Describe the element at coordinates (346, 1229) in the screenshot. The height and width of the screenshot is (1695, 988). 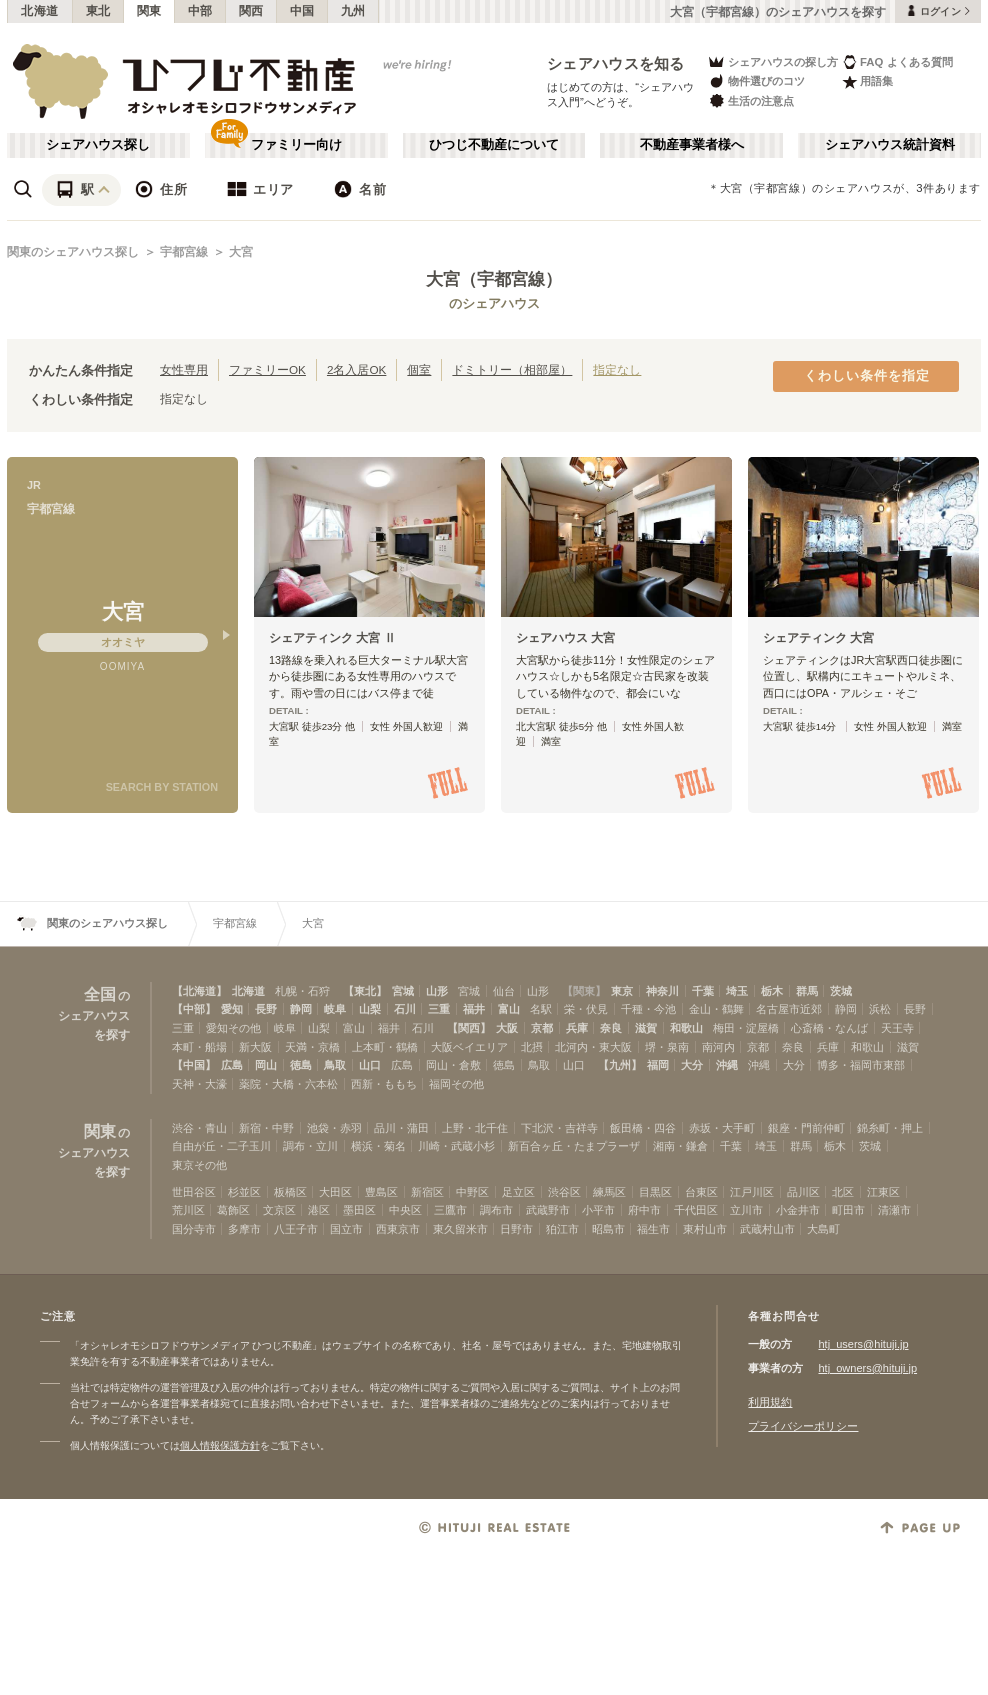
I see `国立市` at that location.